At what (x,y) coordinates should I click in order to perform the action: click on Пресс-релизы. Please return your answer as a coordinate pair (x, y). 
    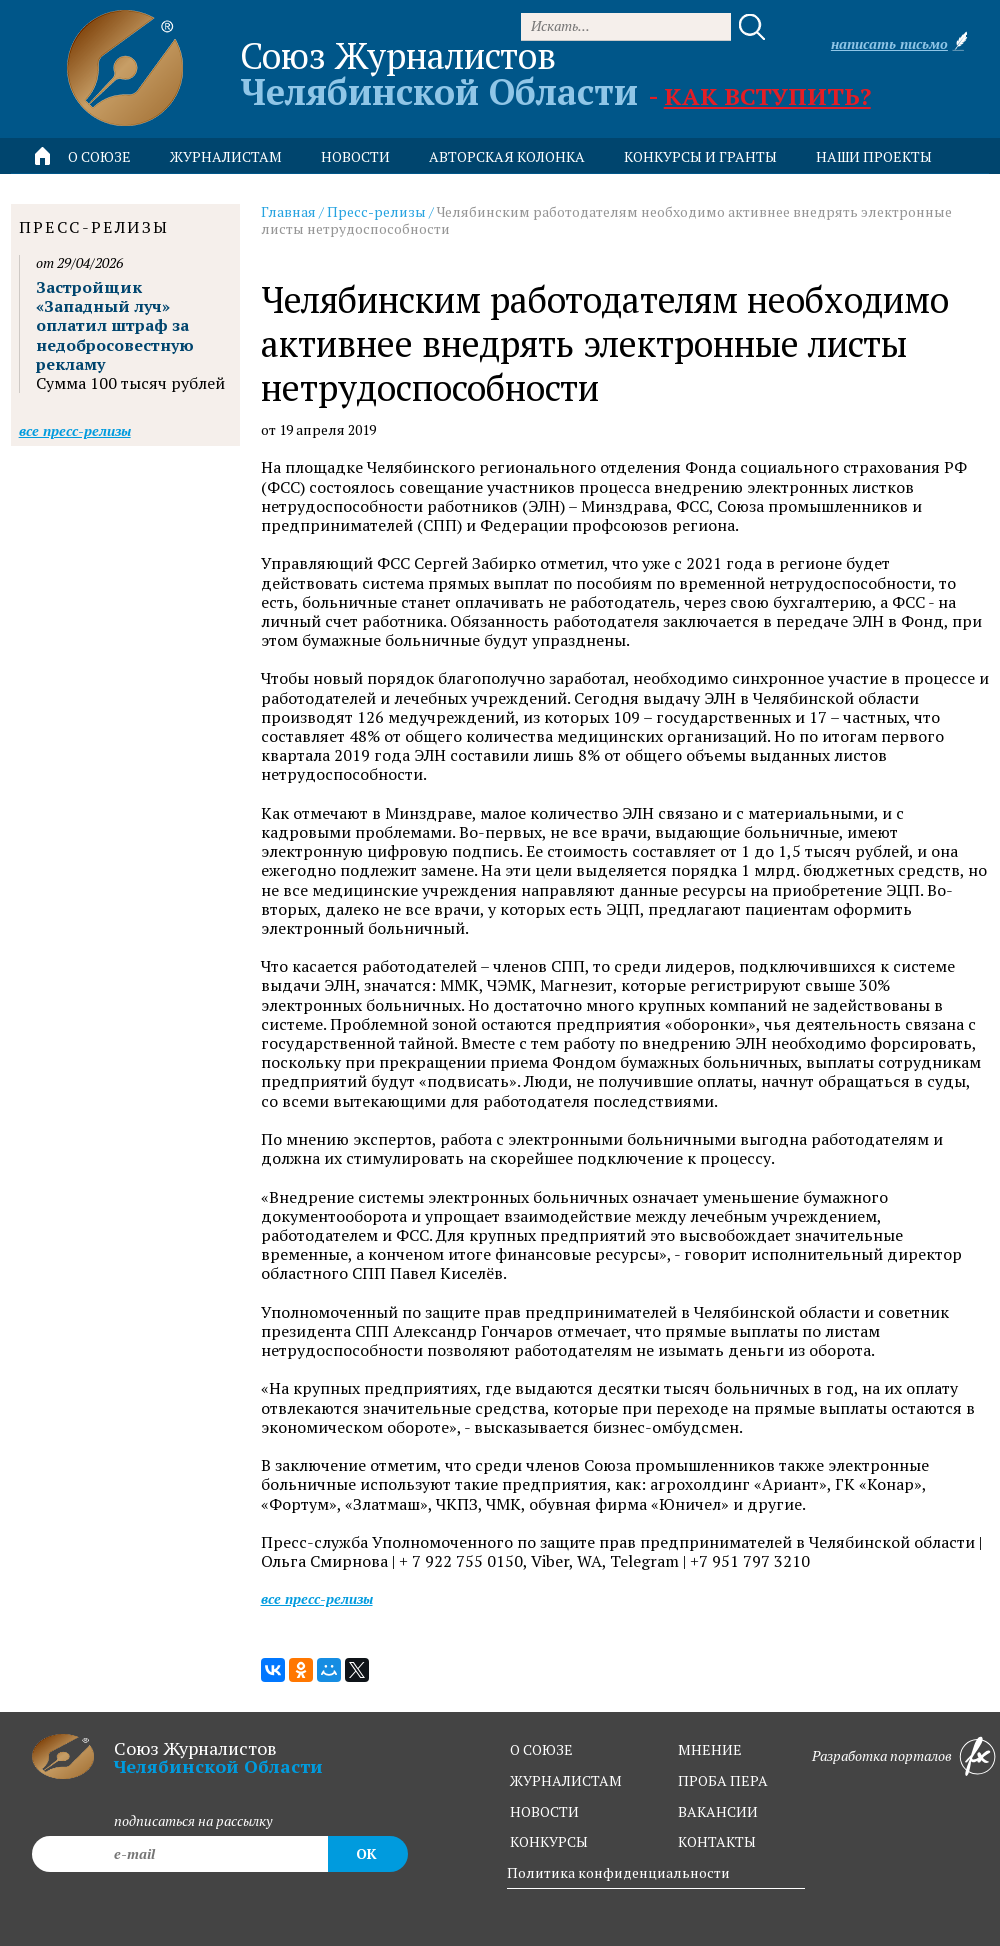
    Looking at the image, I should click on (376, 211).